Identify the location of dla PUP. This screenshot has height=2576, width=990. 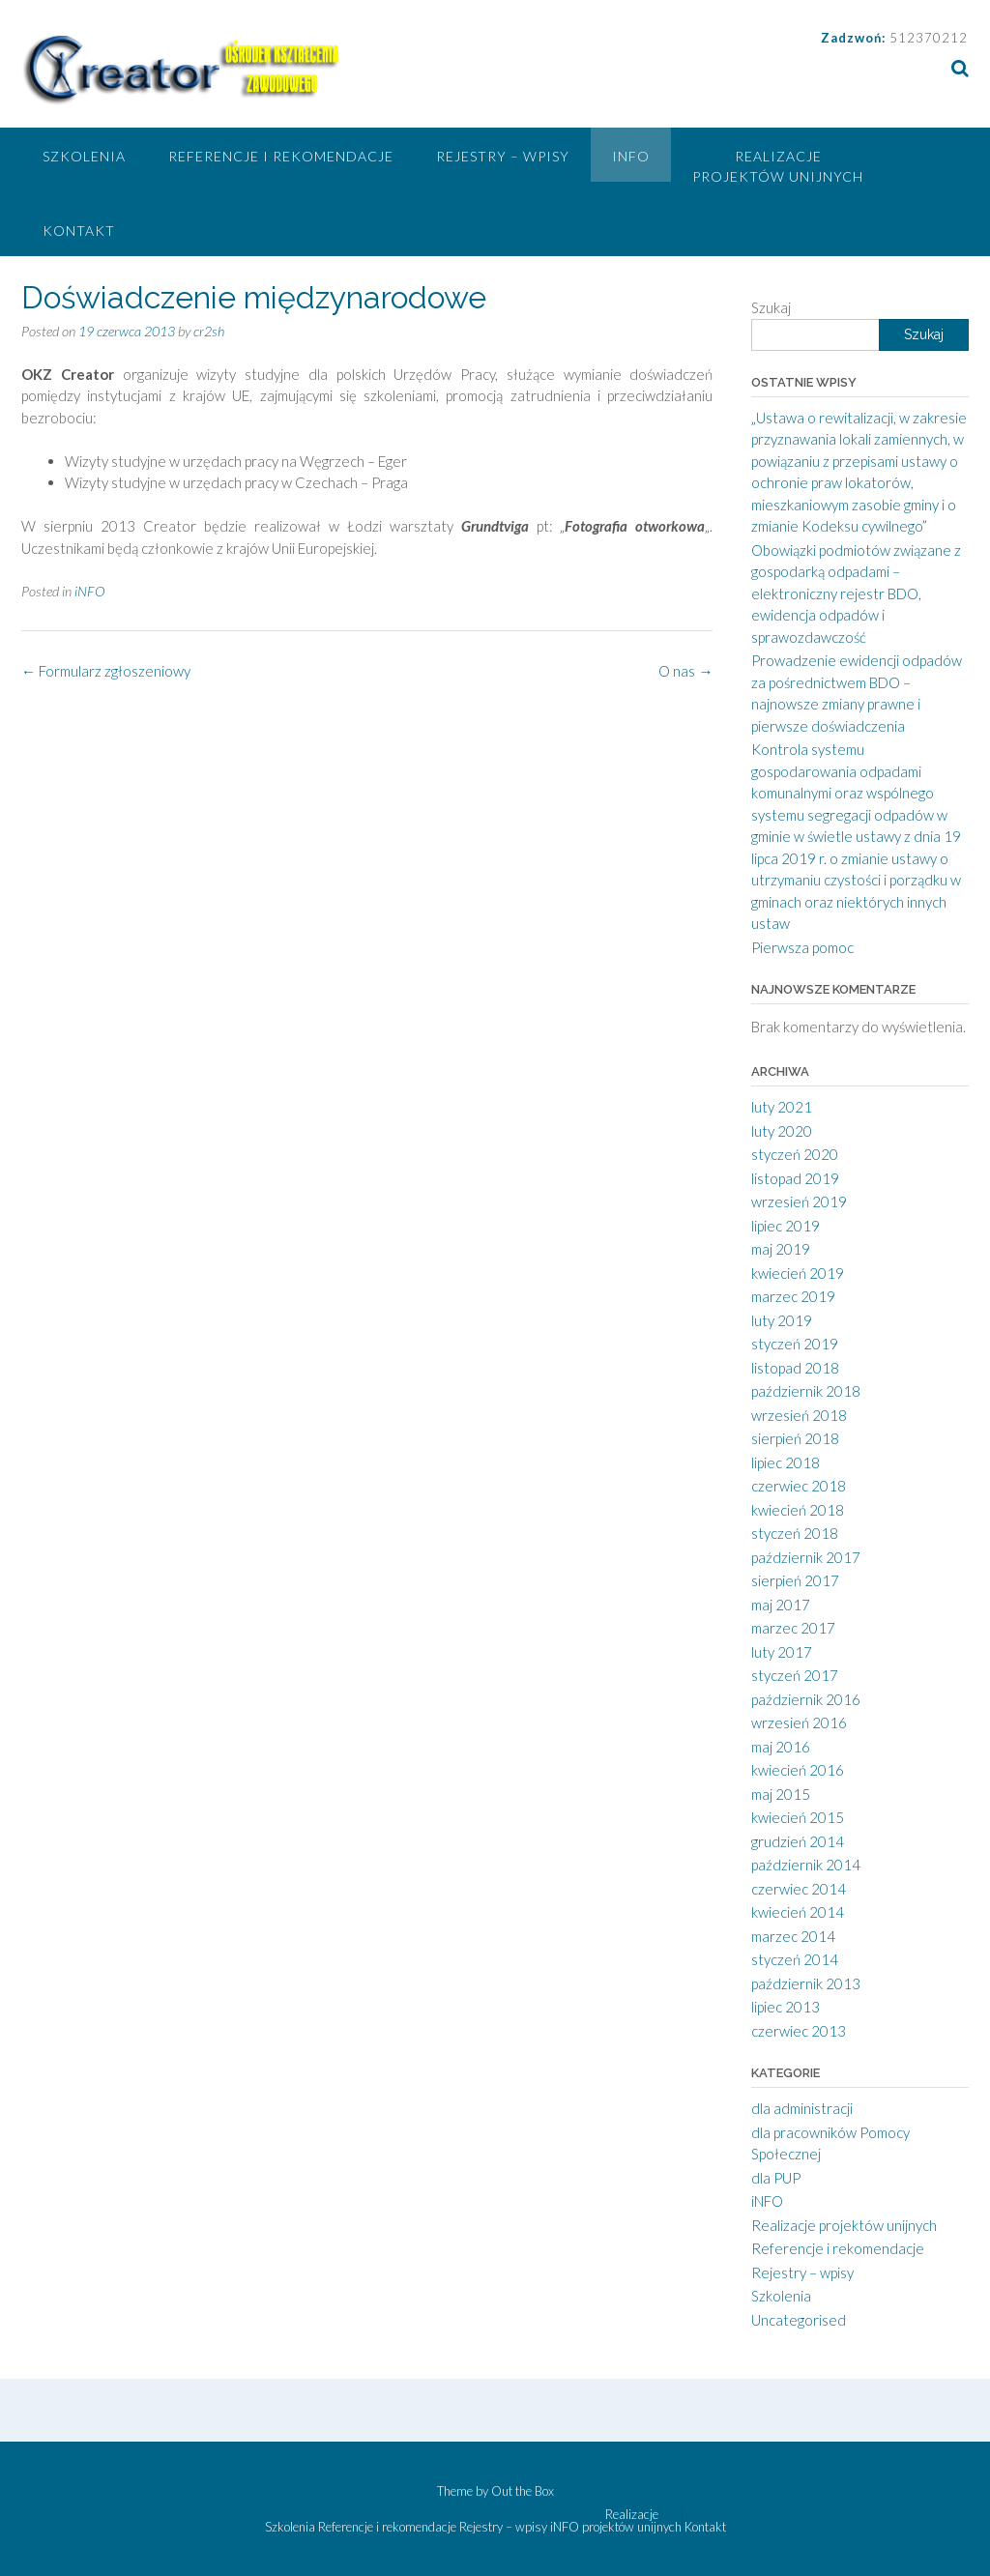
(776, 2177).